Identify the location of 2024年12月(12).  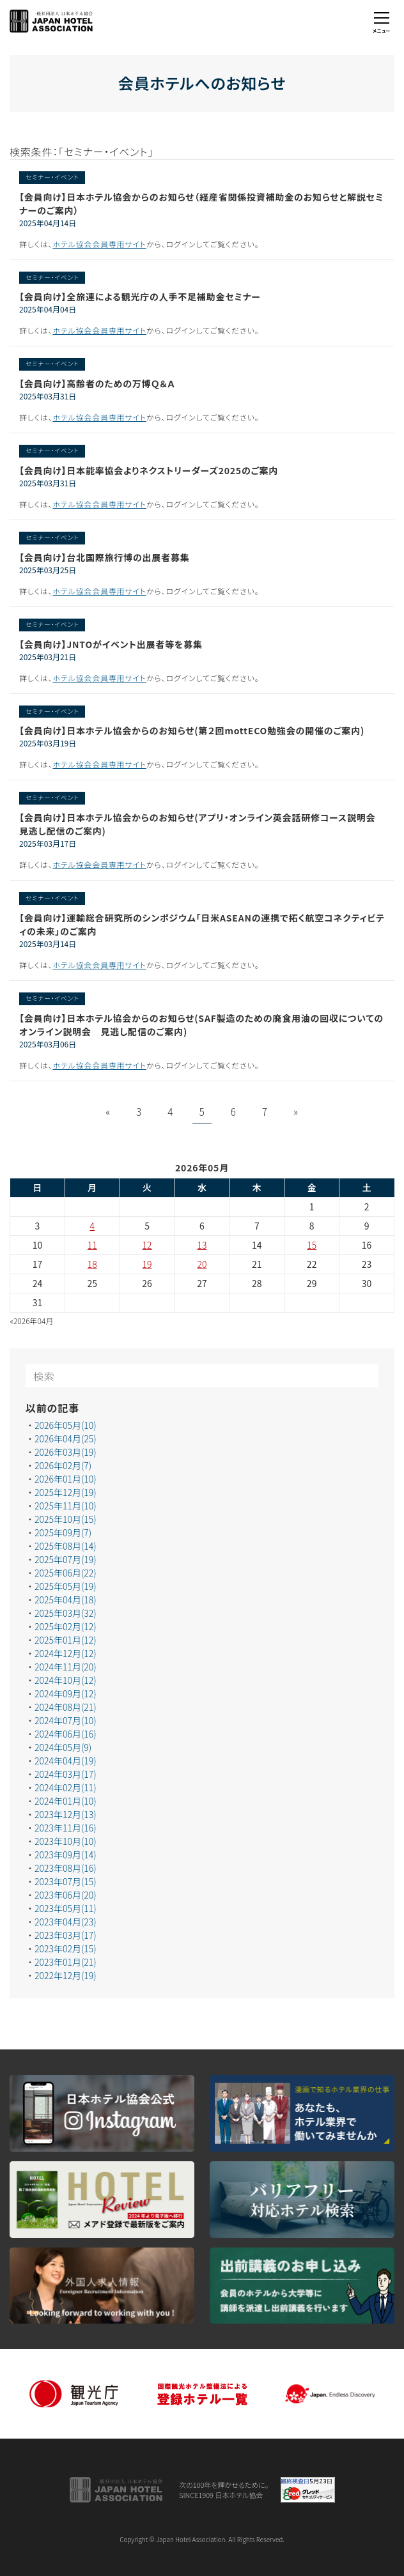
(66, 1653).